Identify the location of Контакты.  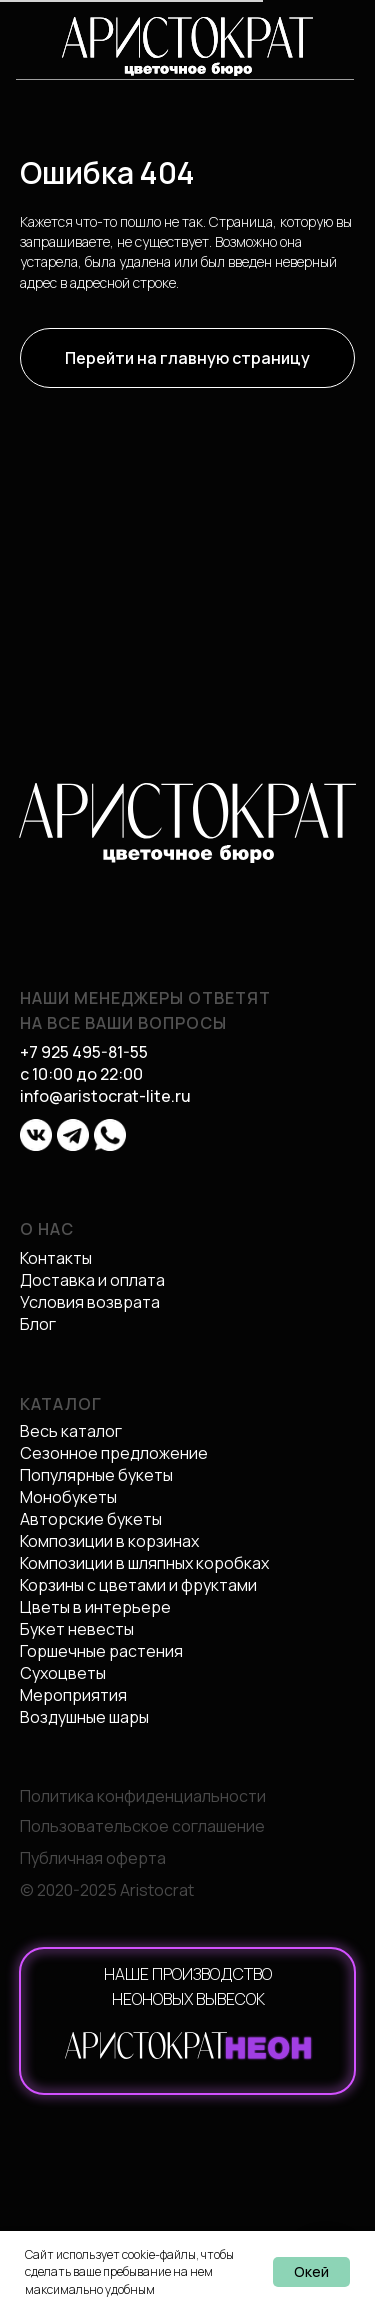
(56, 1258).